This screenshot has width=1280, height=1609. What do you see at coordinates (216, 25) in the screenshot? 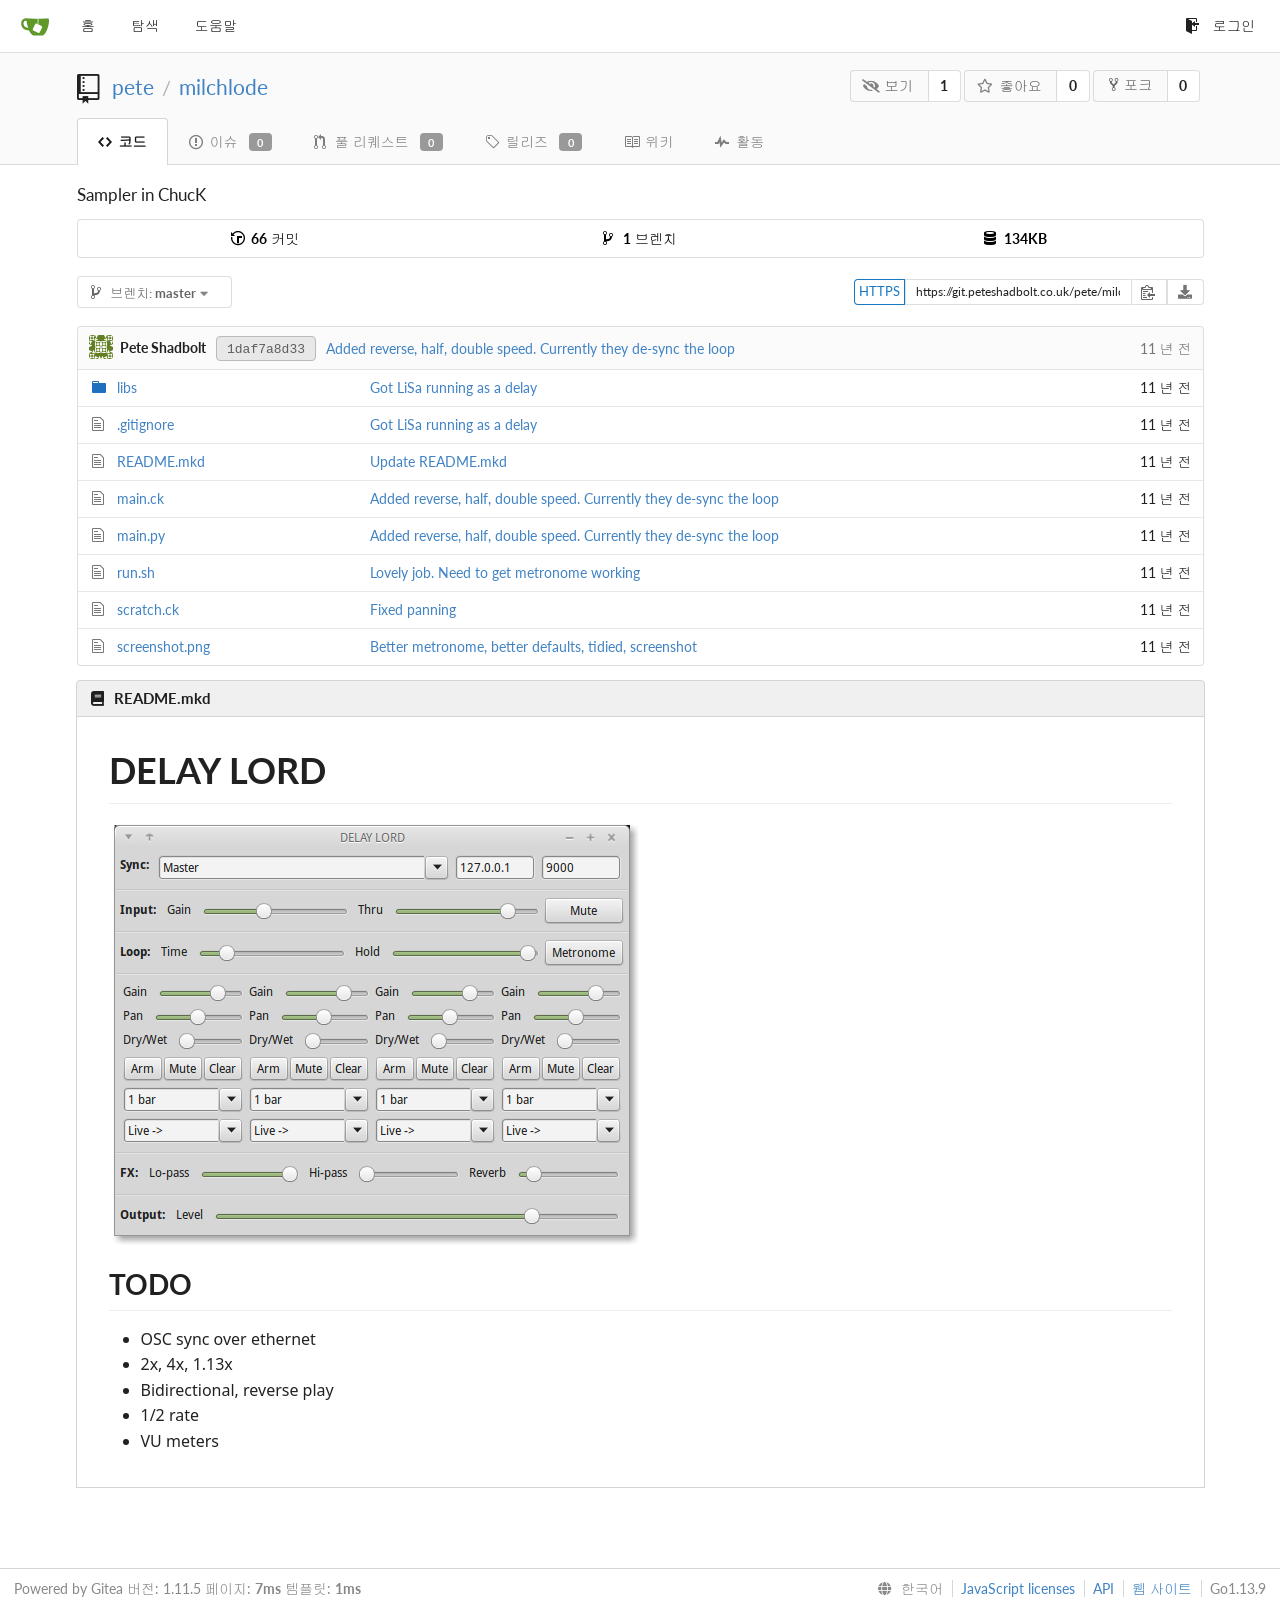
I see `도움말` at bounding box center [216, 25].